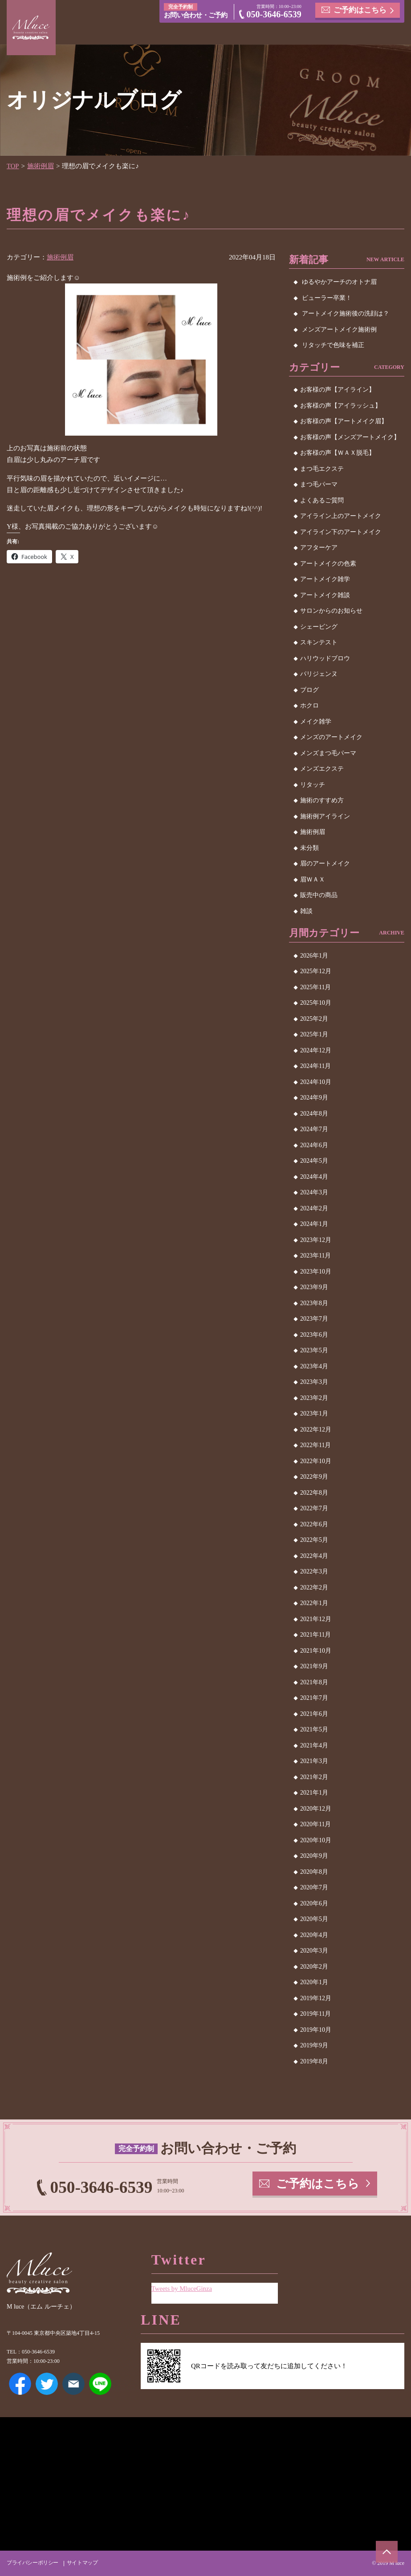  Describe the element at coordinates (314, 2045) in the screenshot. I see `2019年9月` at that location.